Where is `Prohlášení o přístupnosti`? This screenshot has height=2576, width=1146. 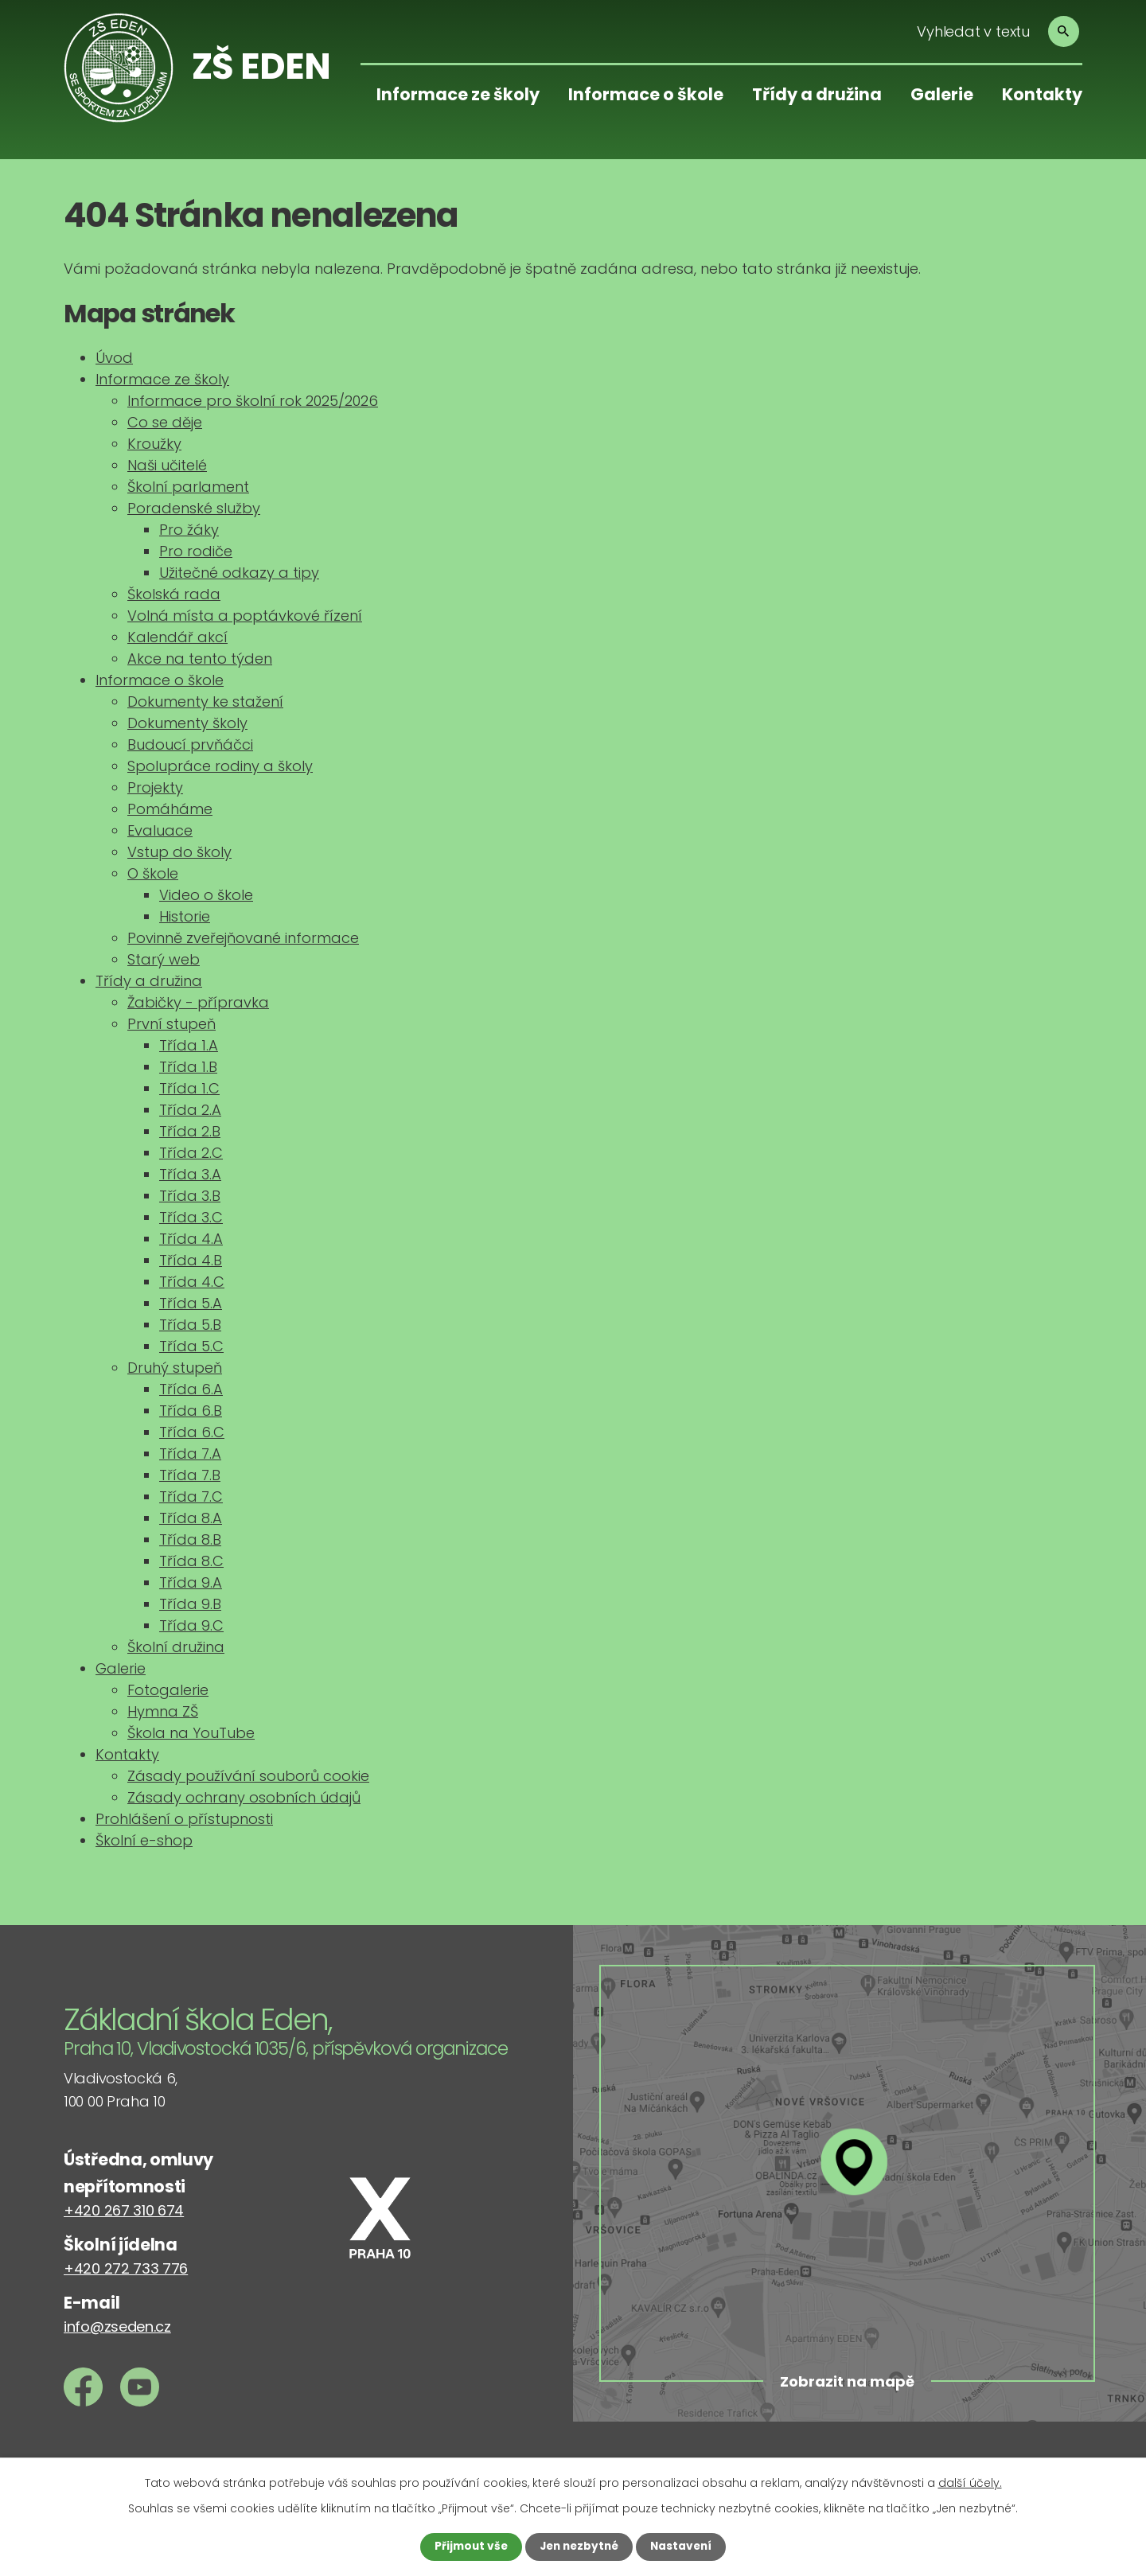
Prohlášení o přístupnosti is located at coordinates (184, 1819).